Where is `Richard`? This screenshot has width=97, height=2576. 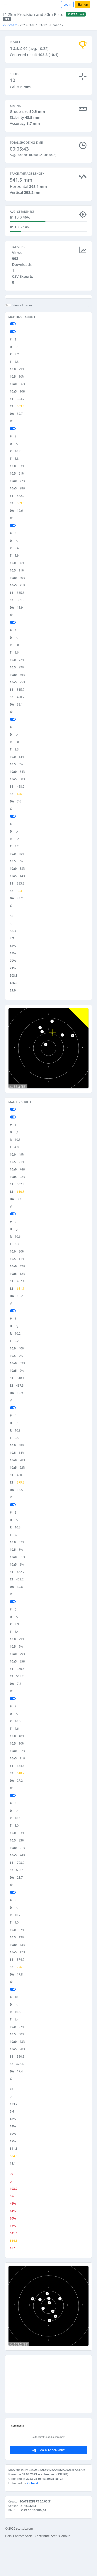 Richard is located at coordinates (10, 25).